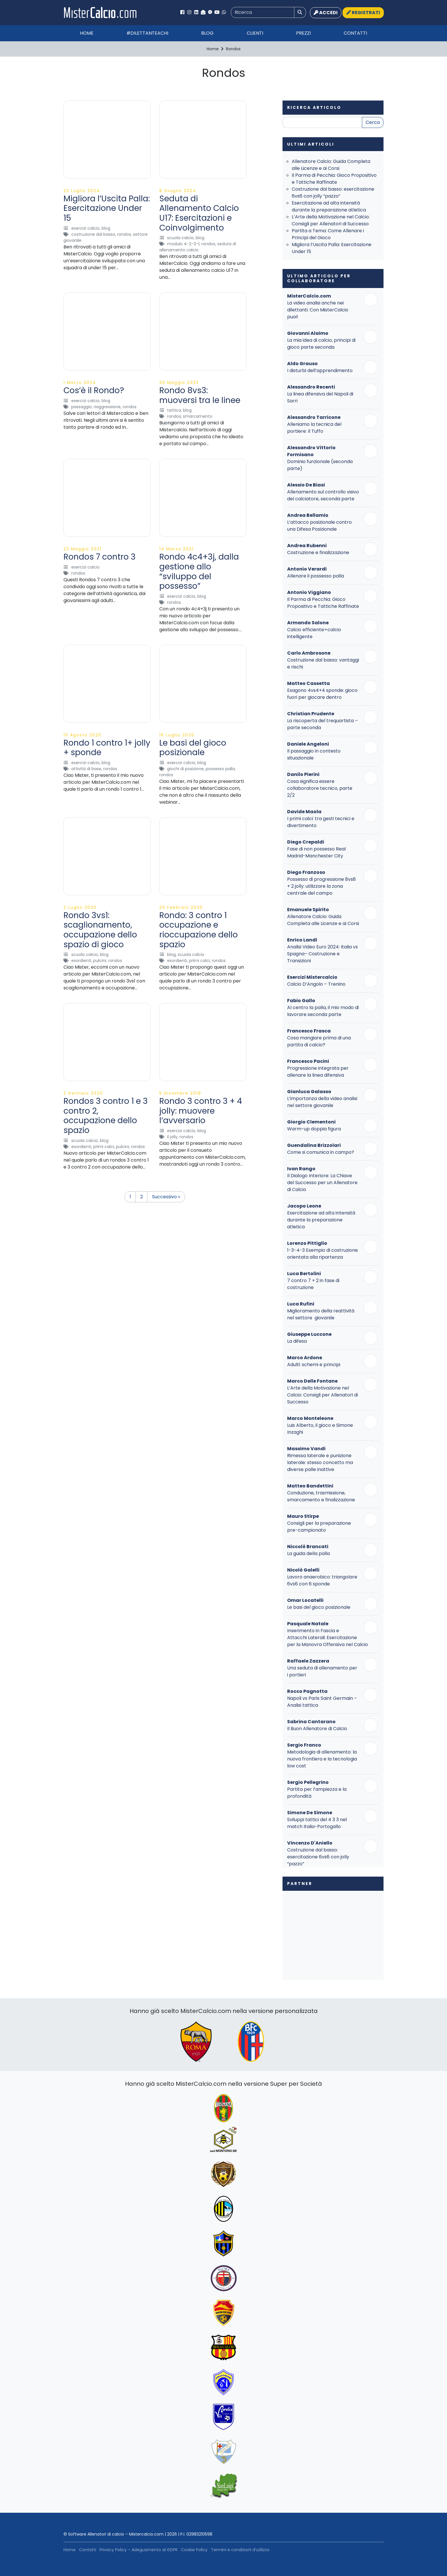  I want to click on Costruzione dal basso: vantaggi e rischi, so click(323, 663).